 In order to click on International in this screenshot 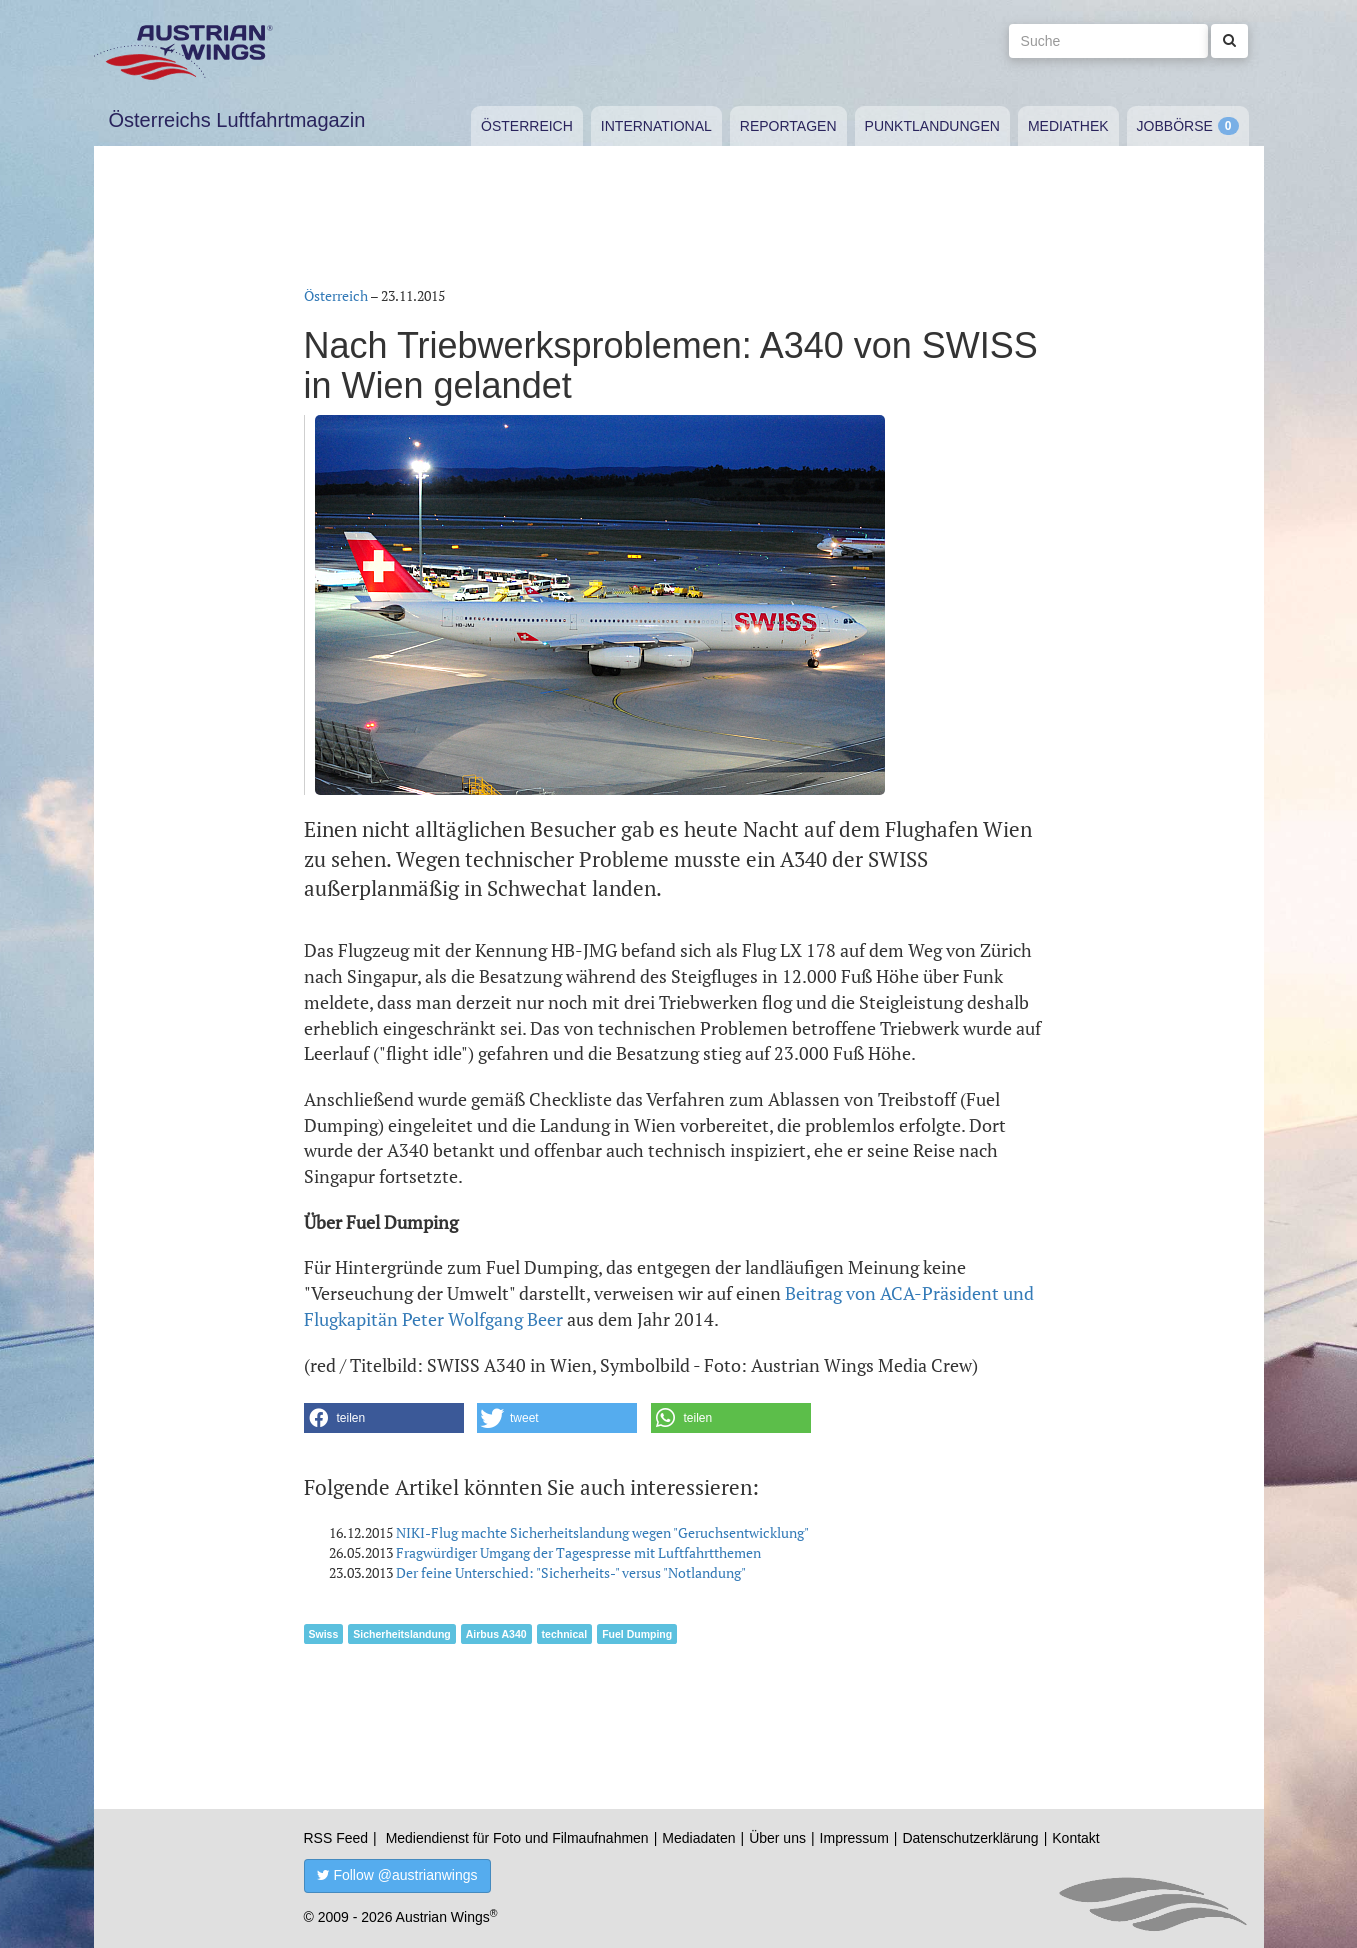, I will do `click(656, 126)`.